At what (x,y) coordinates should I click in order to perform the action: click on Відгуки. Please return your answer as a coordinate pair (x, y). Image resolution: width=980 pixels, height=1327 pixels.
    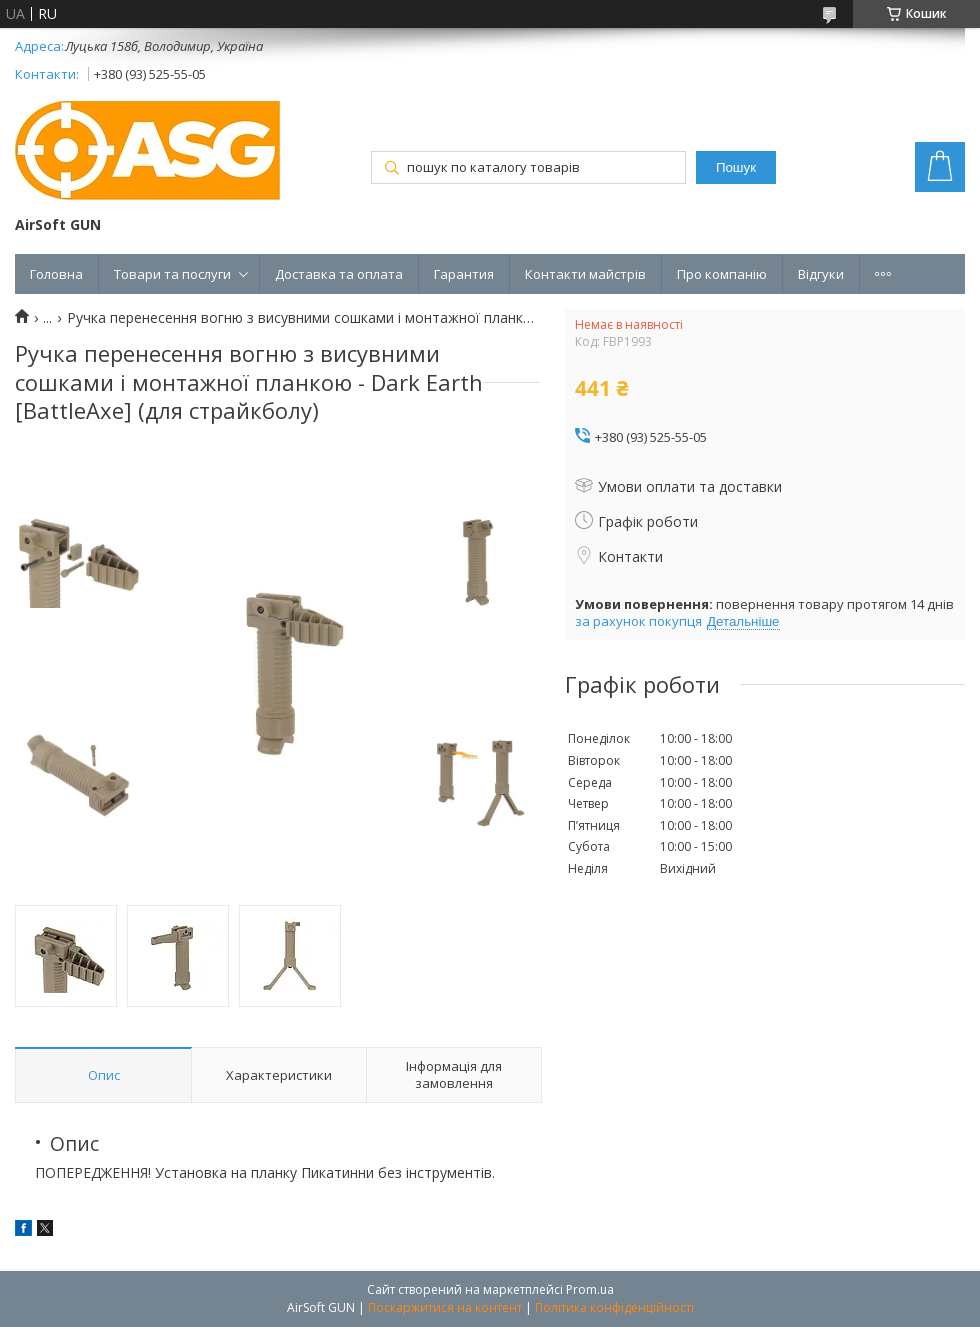
    Looking at the image, I should click on (821, 274).